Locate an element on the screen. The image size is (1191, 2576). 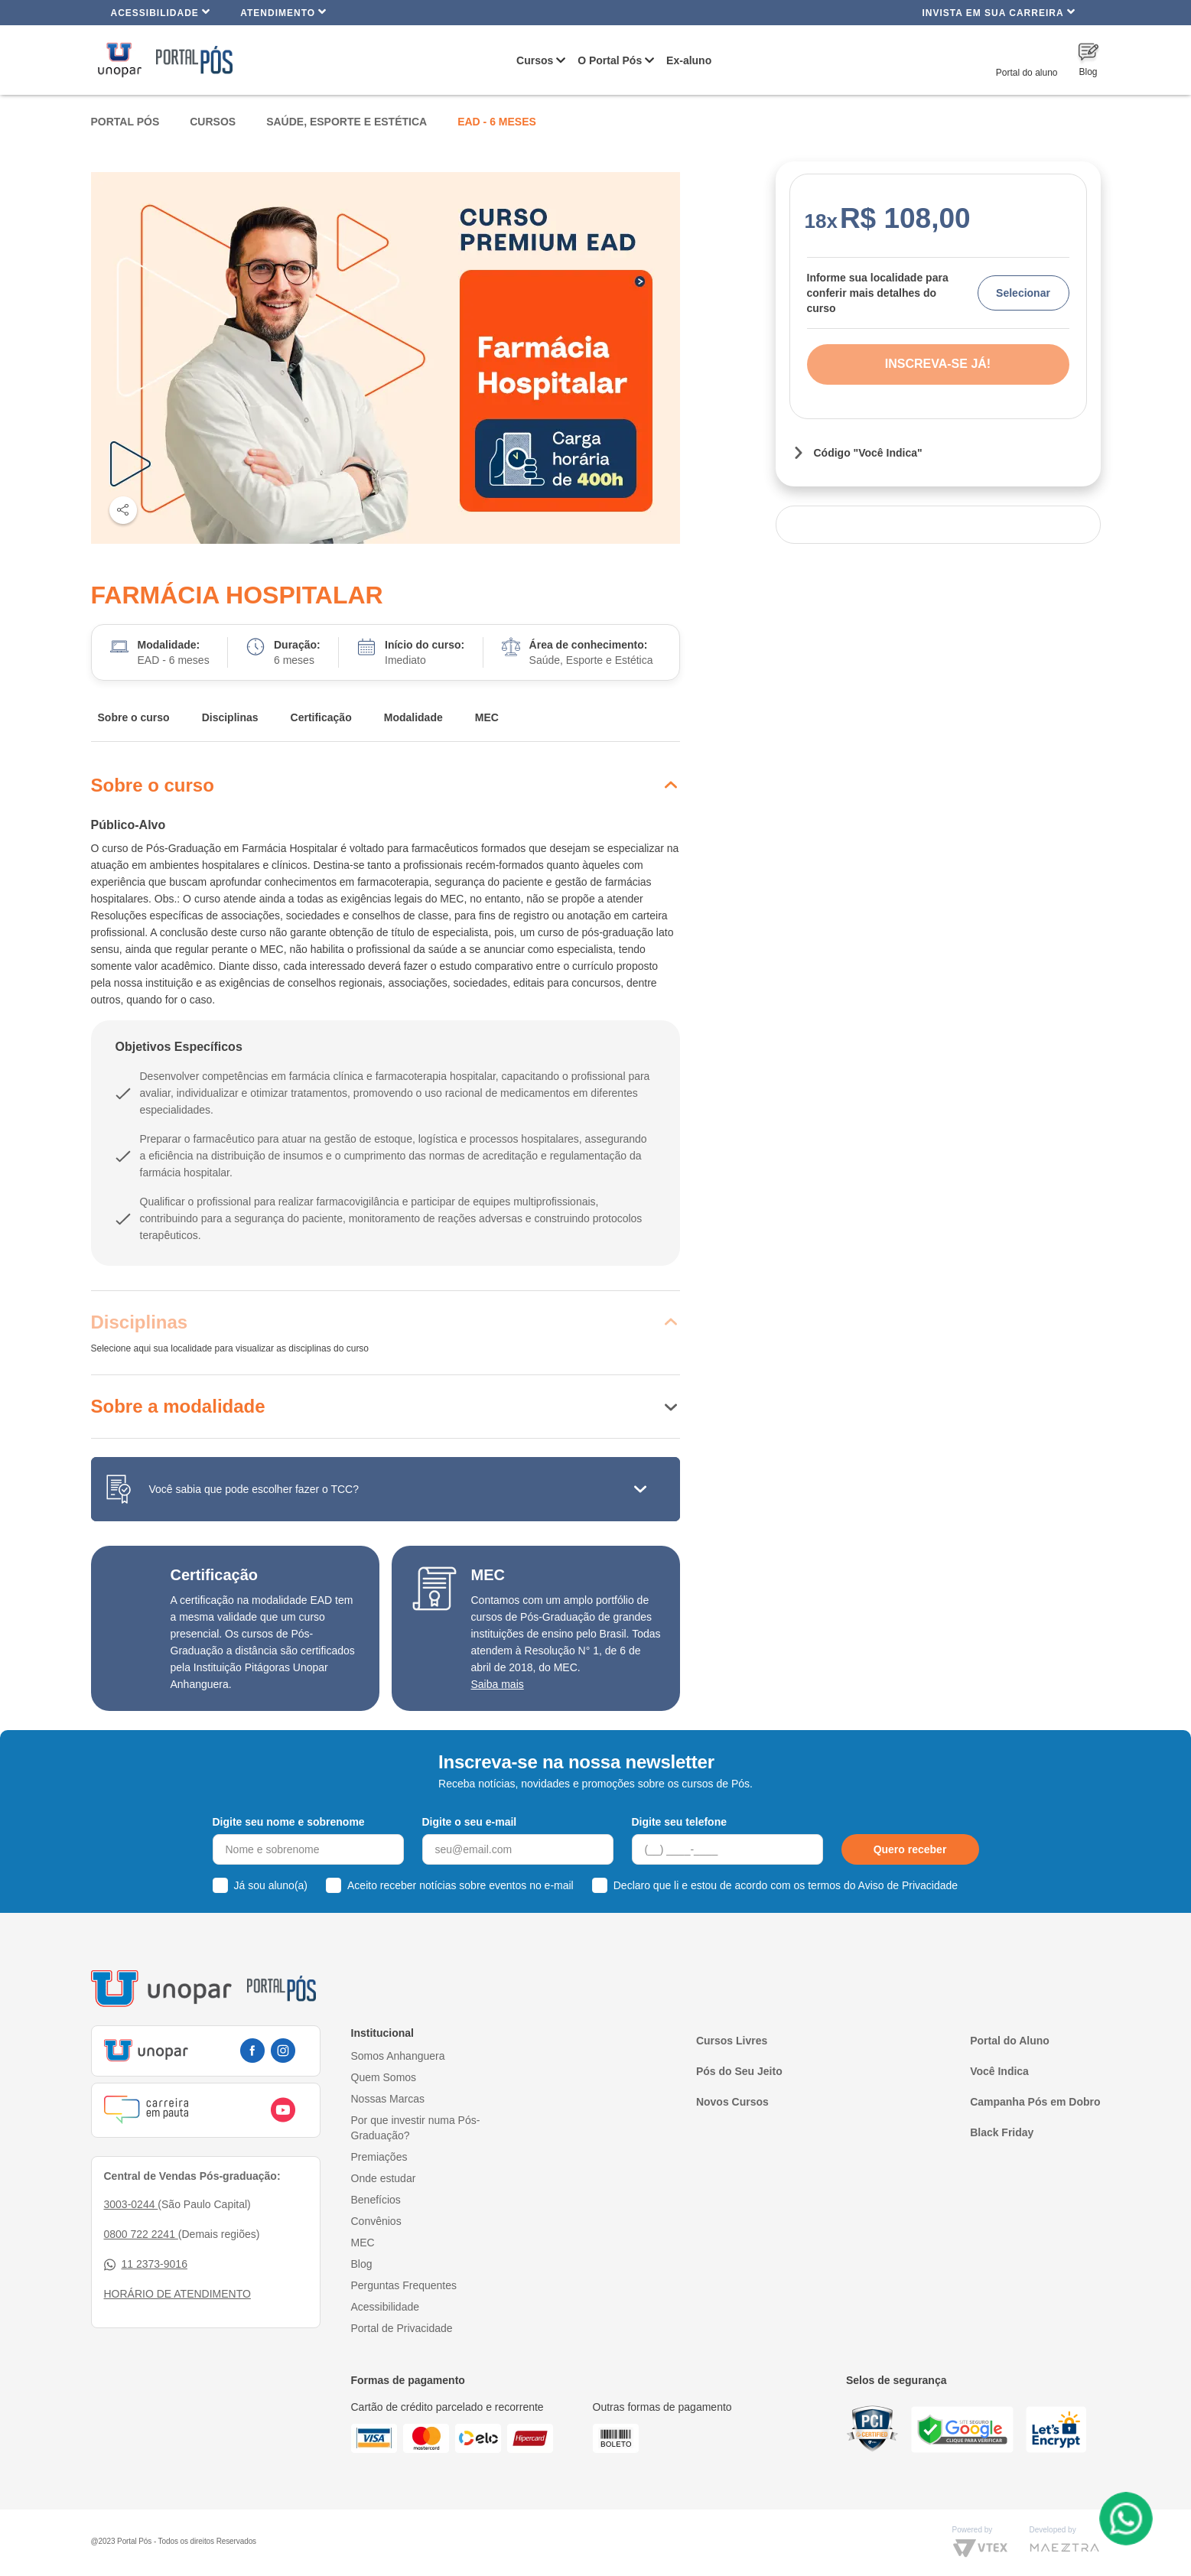
O Portal Pós is located at coordinates (610, 60).